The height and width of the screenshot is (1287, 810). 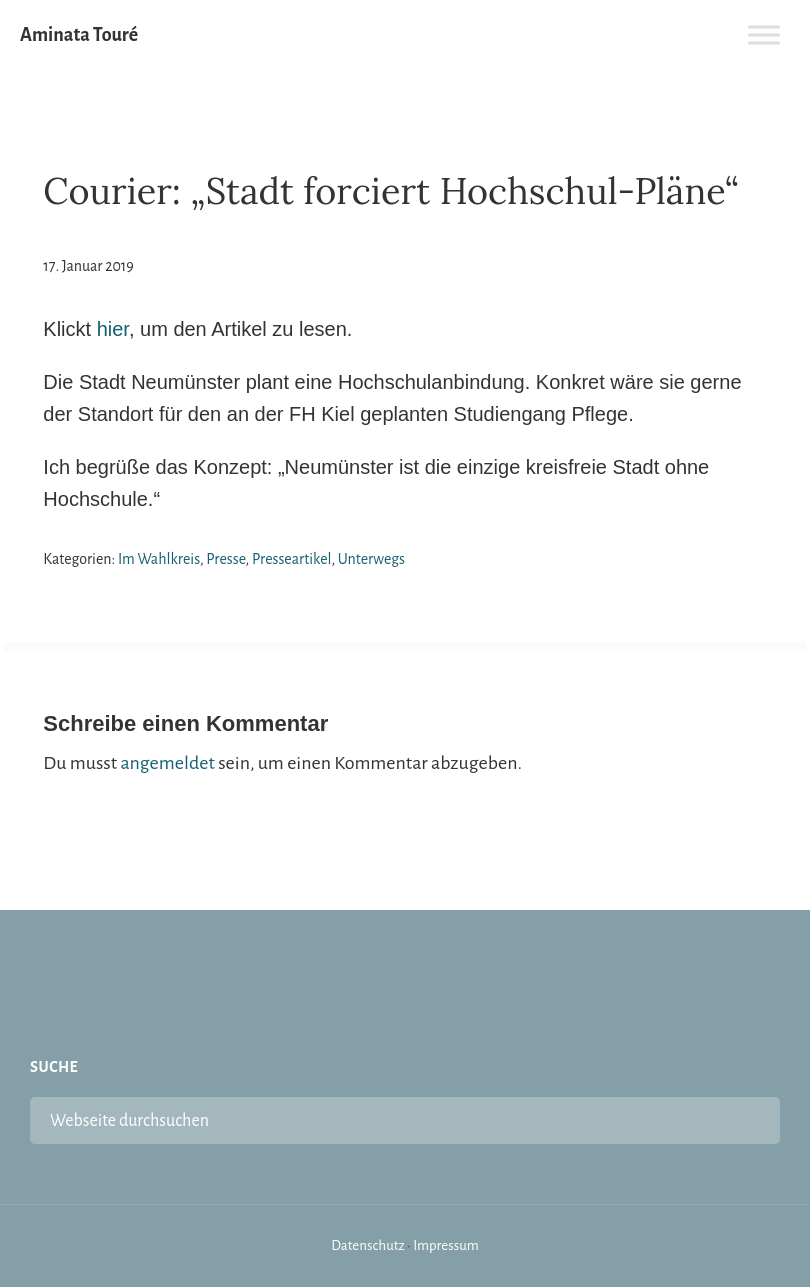 What do you see at coordinates (167, 763) in the screenshot?
I see `angemeldet` at bounding box center [167, 763].